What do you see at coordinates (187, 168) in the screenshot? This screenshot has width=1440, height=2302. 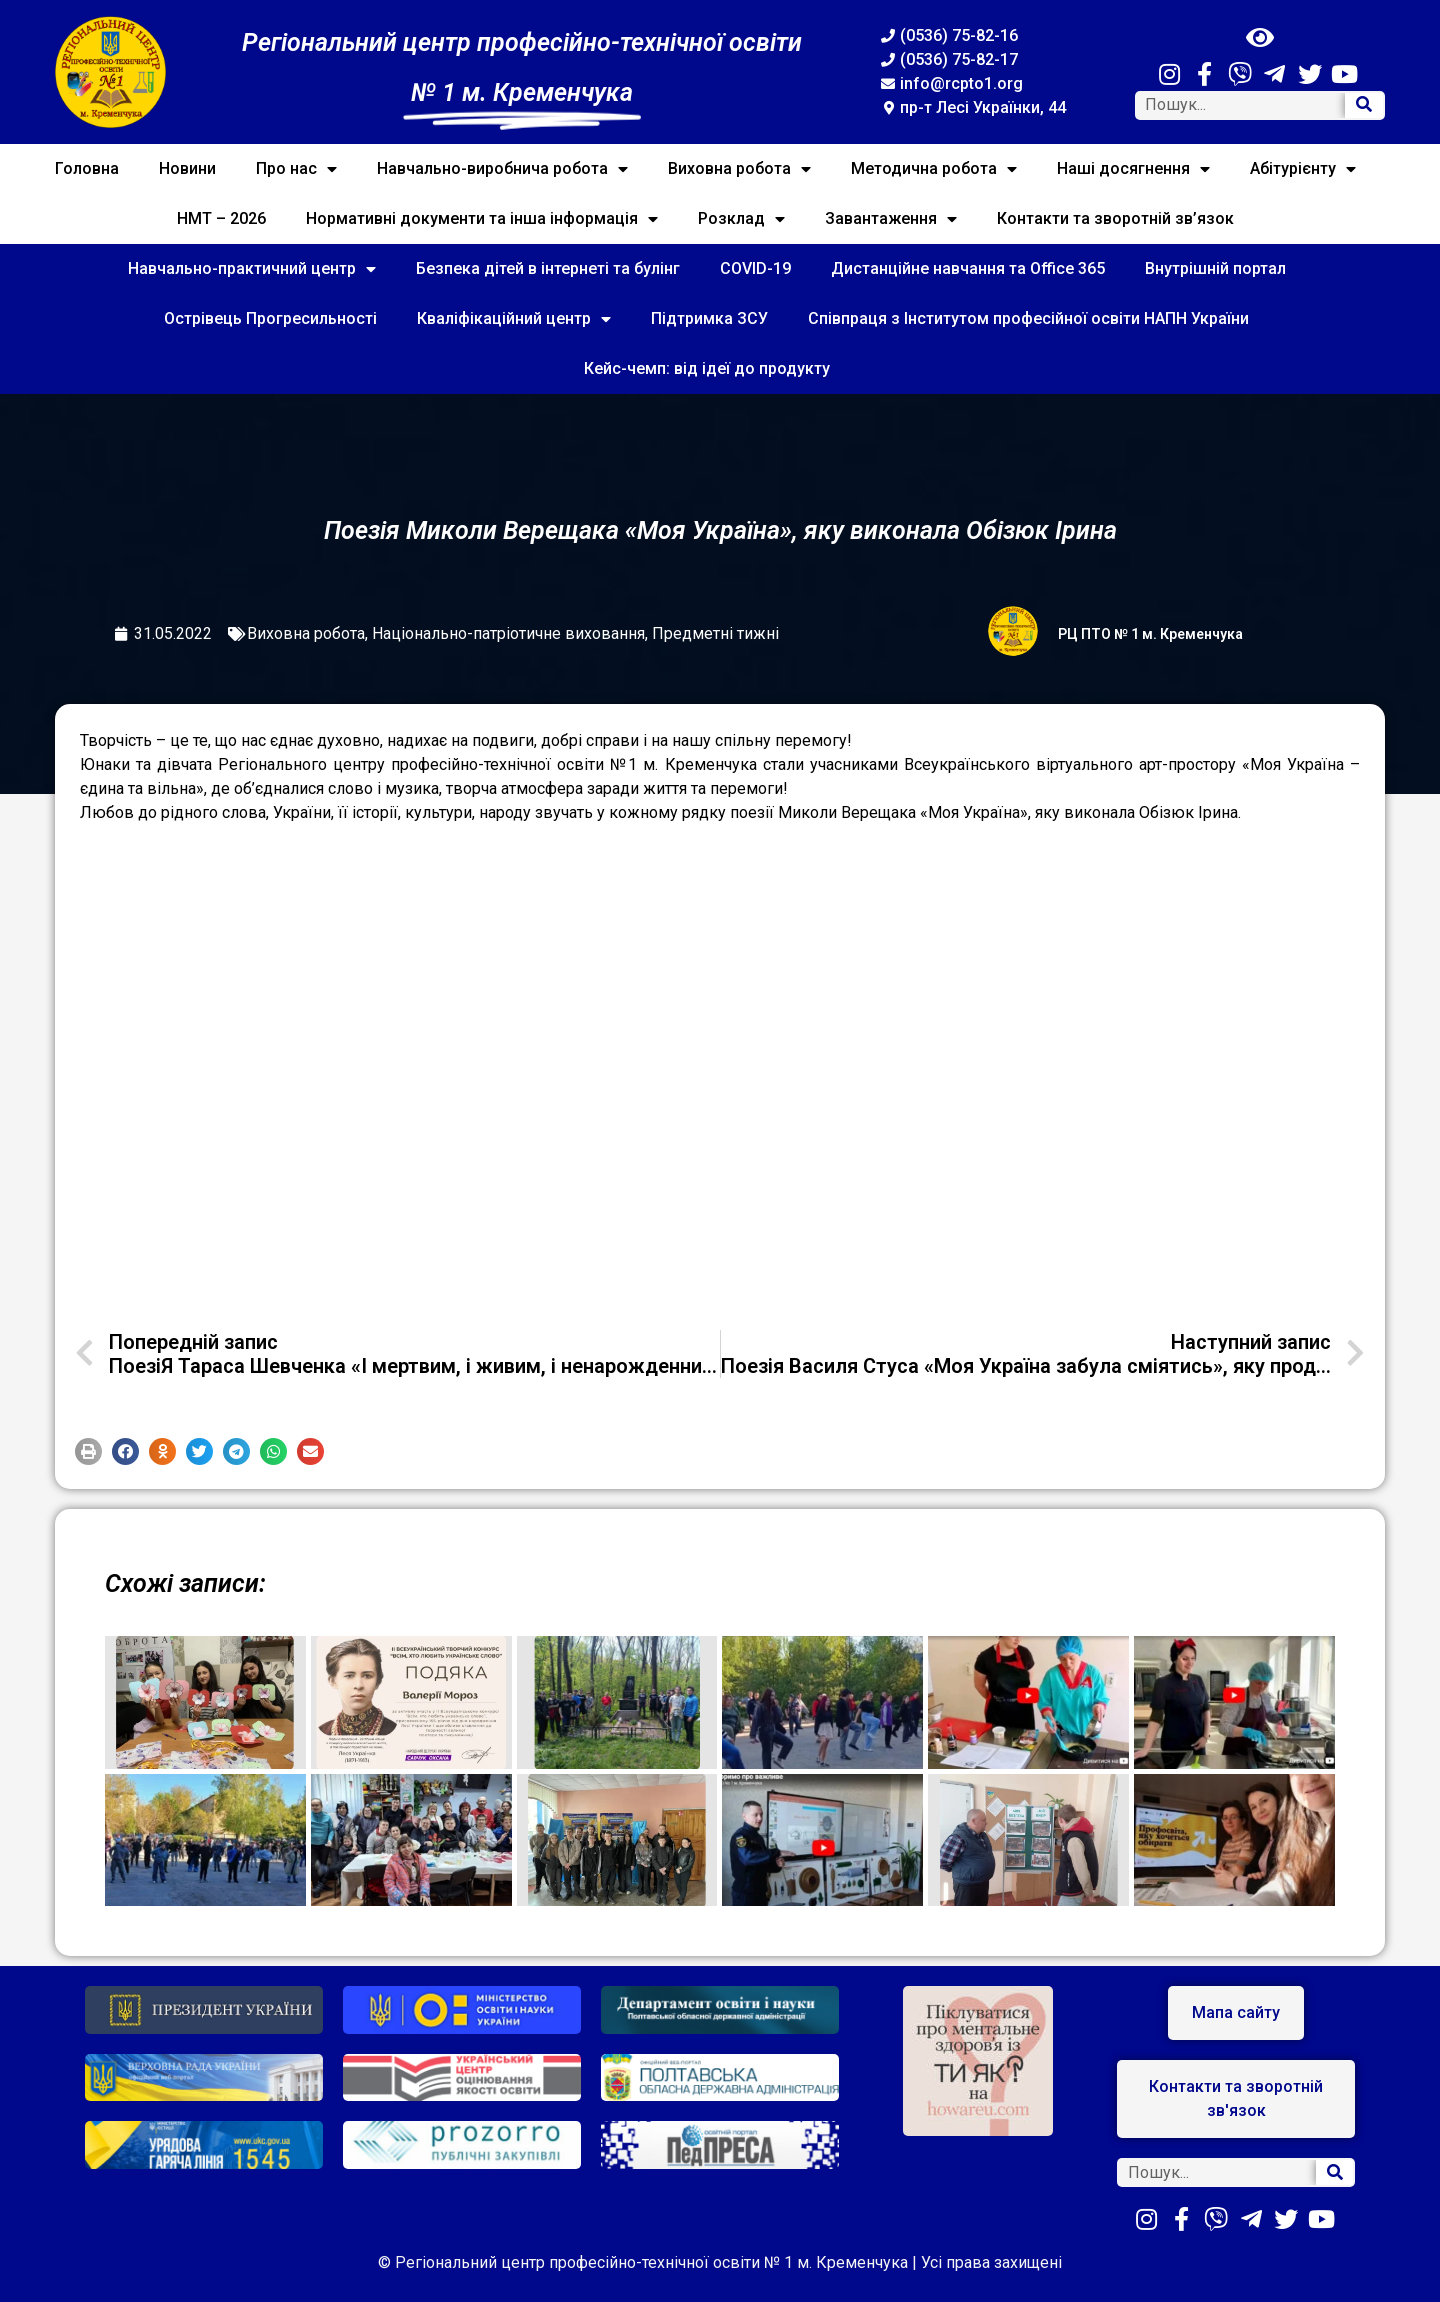 I see `Новини` at bounding box center [187, 168].